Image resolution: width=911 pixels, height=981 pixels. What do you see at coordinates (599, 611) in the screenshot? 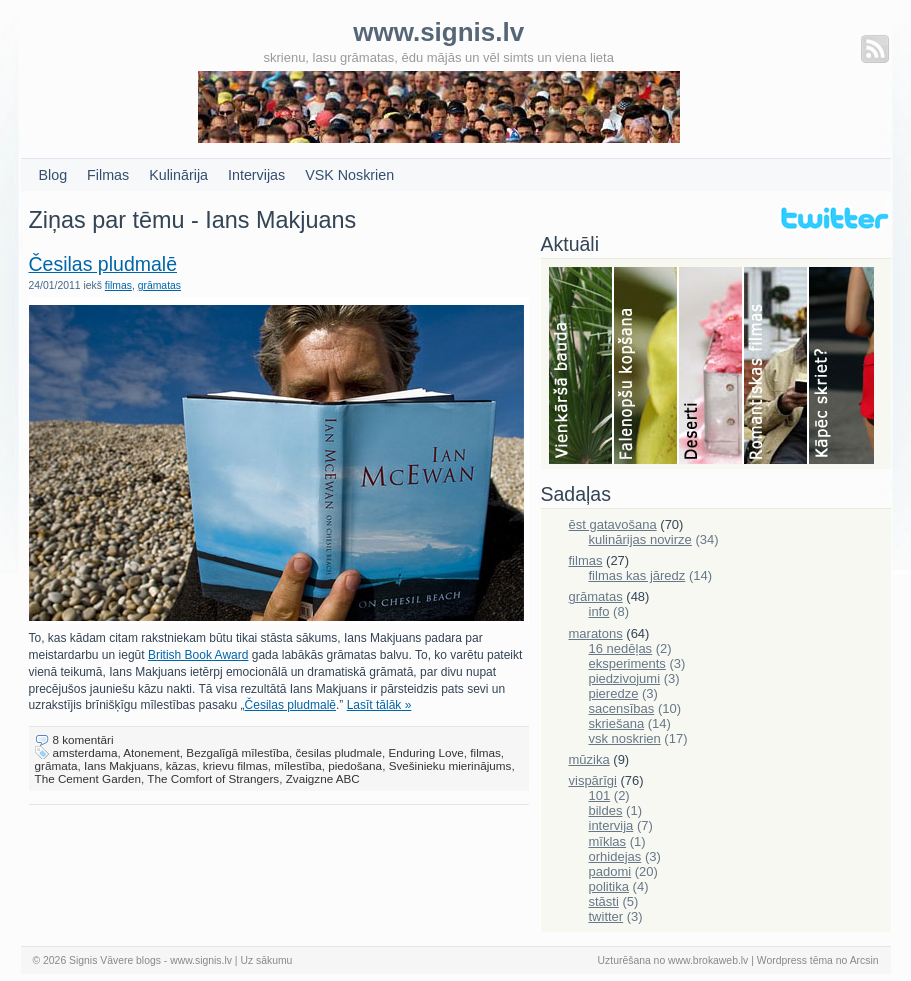
I see `info` at bounding box center [599, 611].